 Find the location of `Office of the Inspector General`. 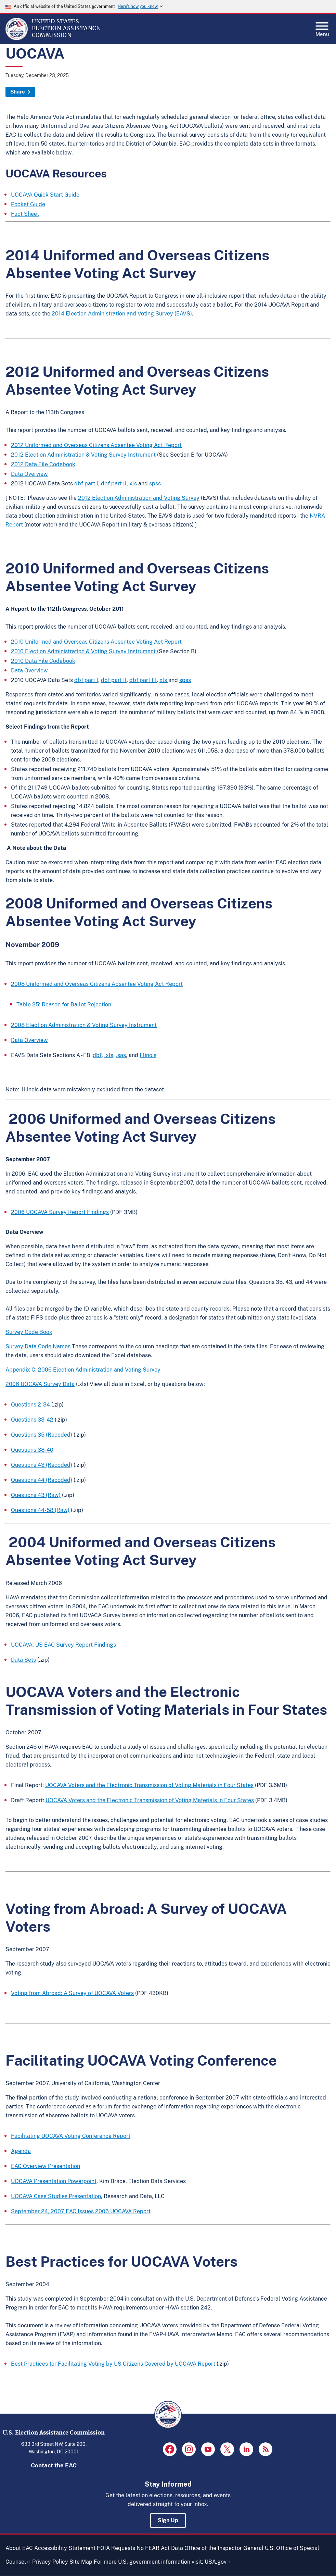

Office of the Inspector General is located at coordinates (223, 2548).